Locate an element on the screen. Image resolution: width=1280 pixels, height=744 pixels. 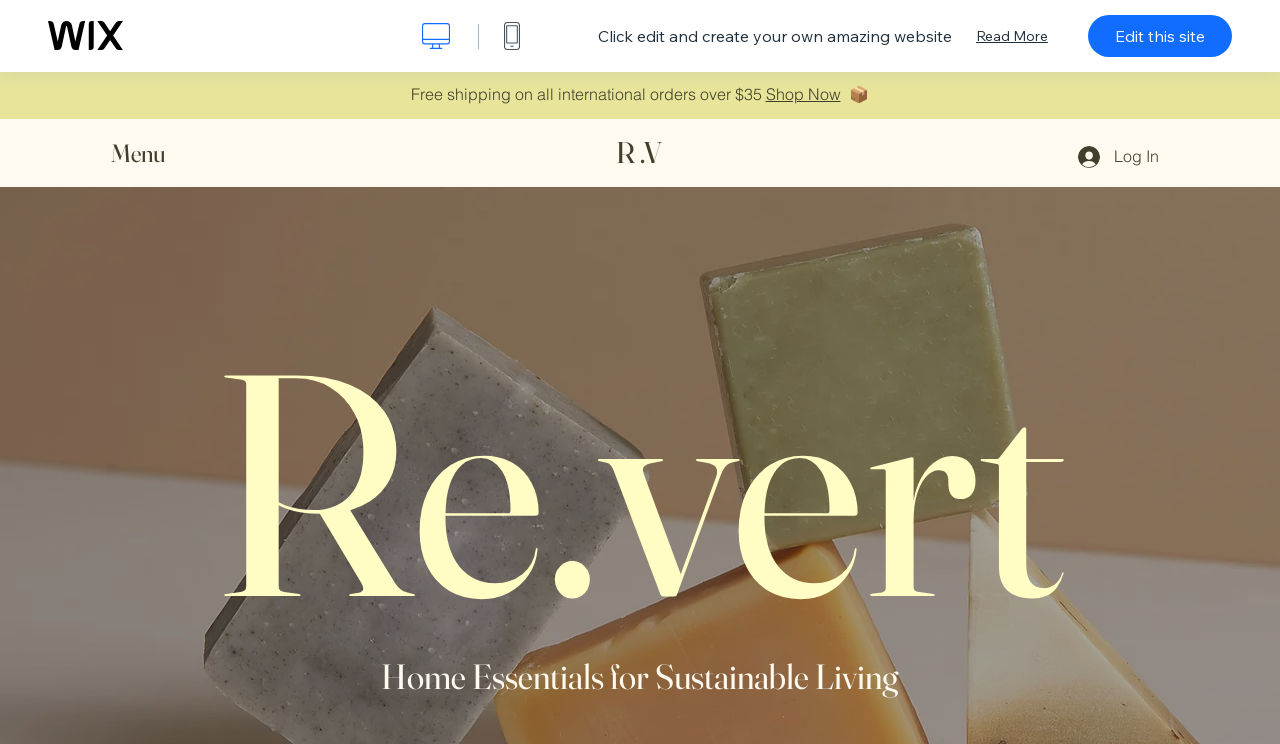
Read More [dialog] is located at coordinates (1012, 36).